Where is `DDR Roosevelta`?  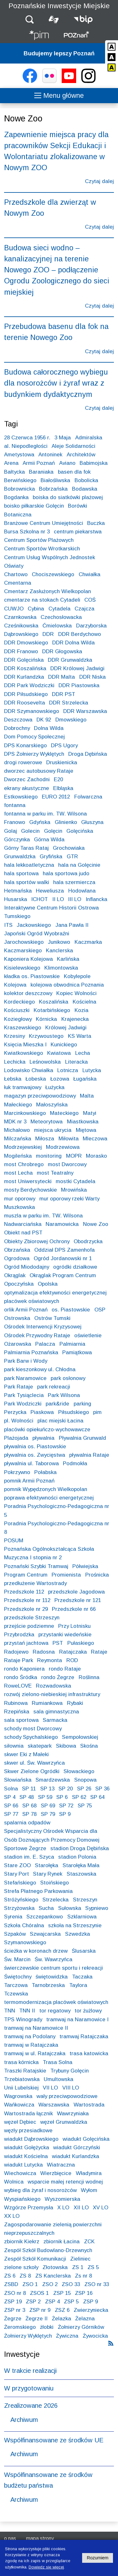
DDR Roosevelta is located at coordinates (24, 703).